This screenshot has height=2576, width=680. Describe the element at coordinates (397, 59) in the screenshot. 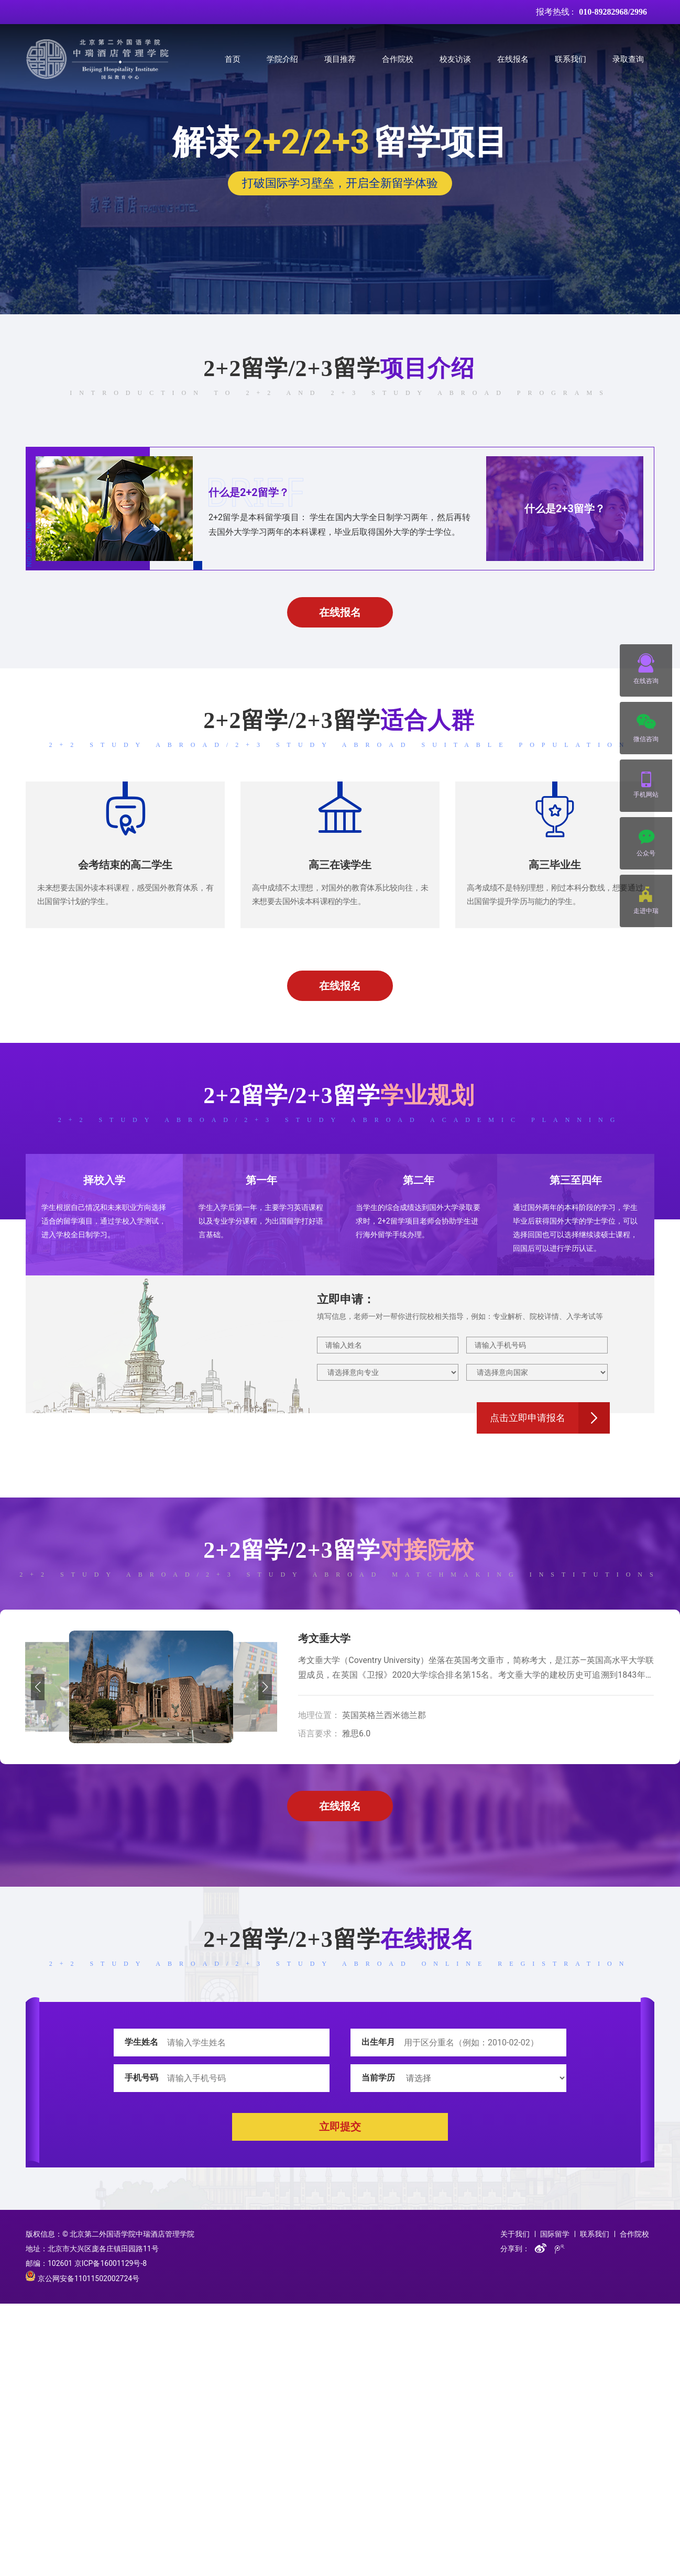

I see `合作院校` at that location.